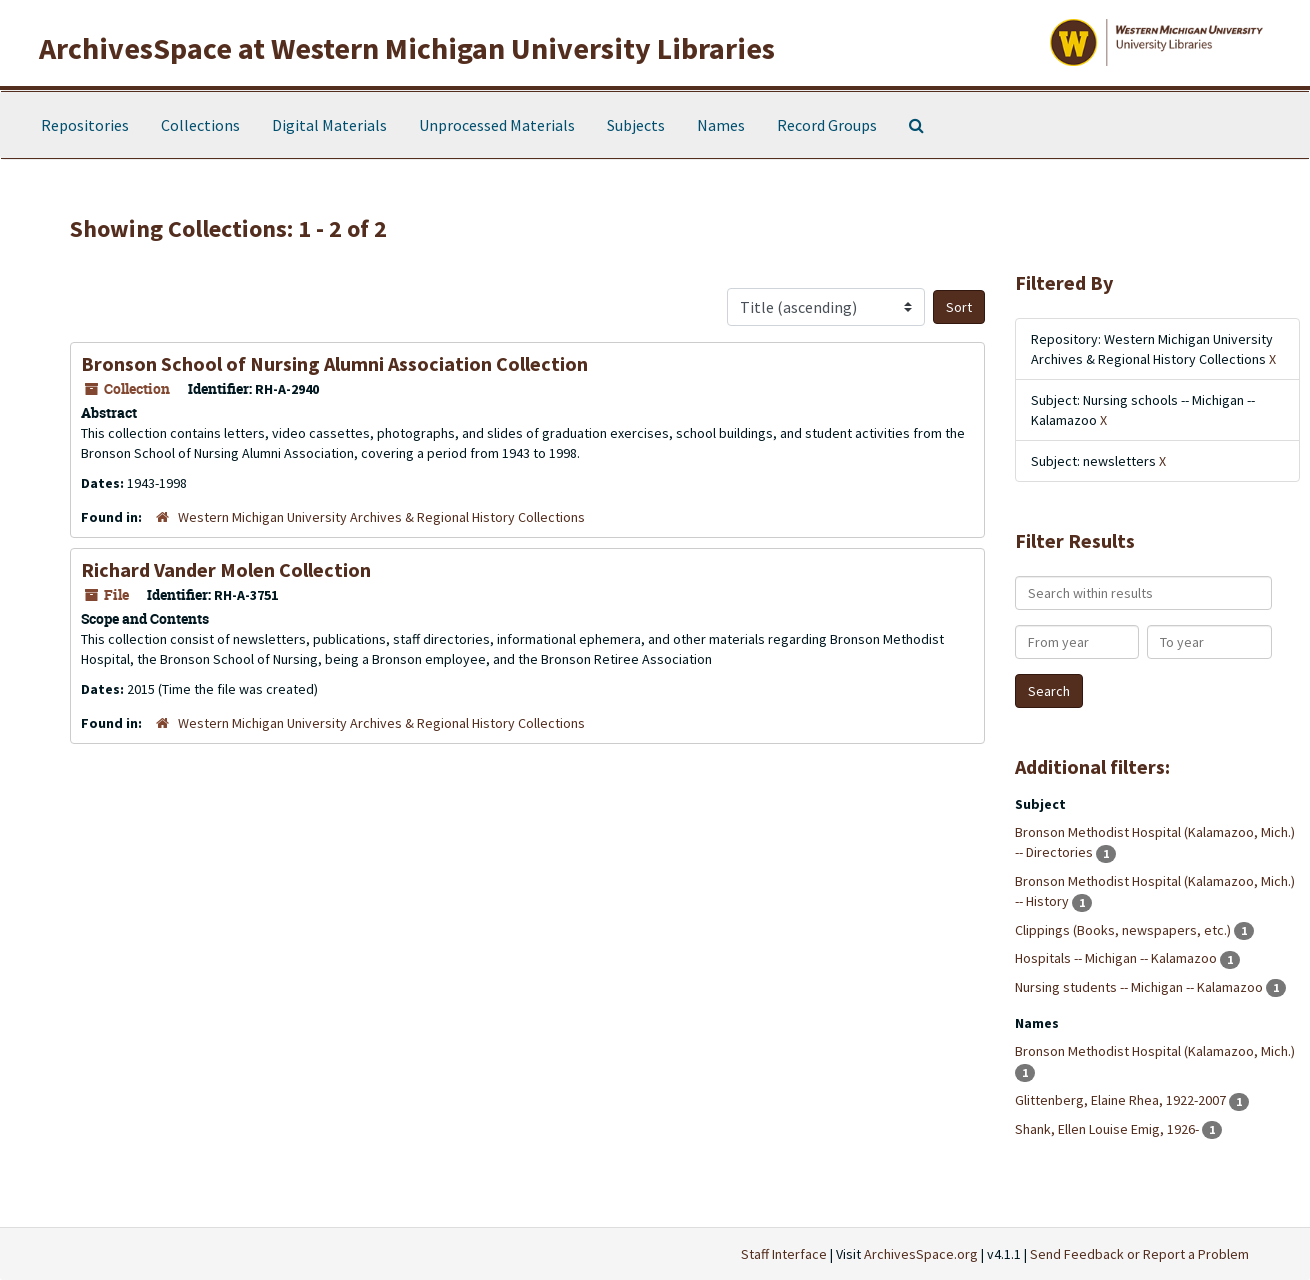 This screenshot has height=1280, width=1310. I want to click on Subjects, so click(636, 125).